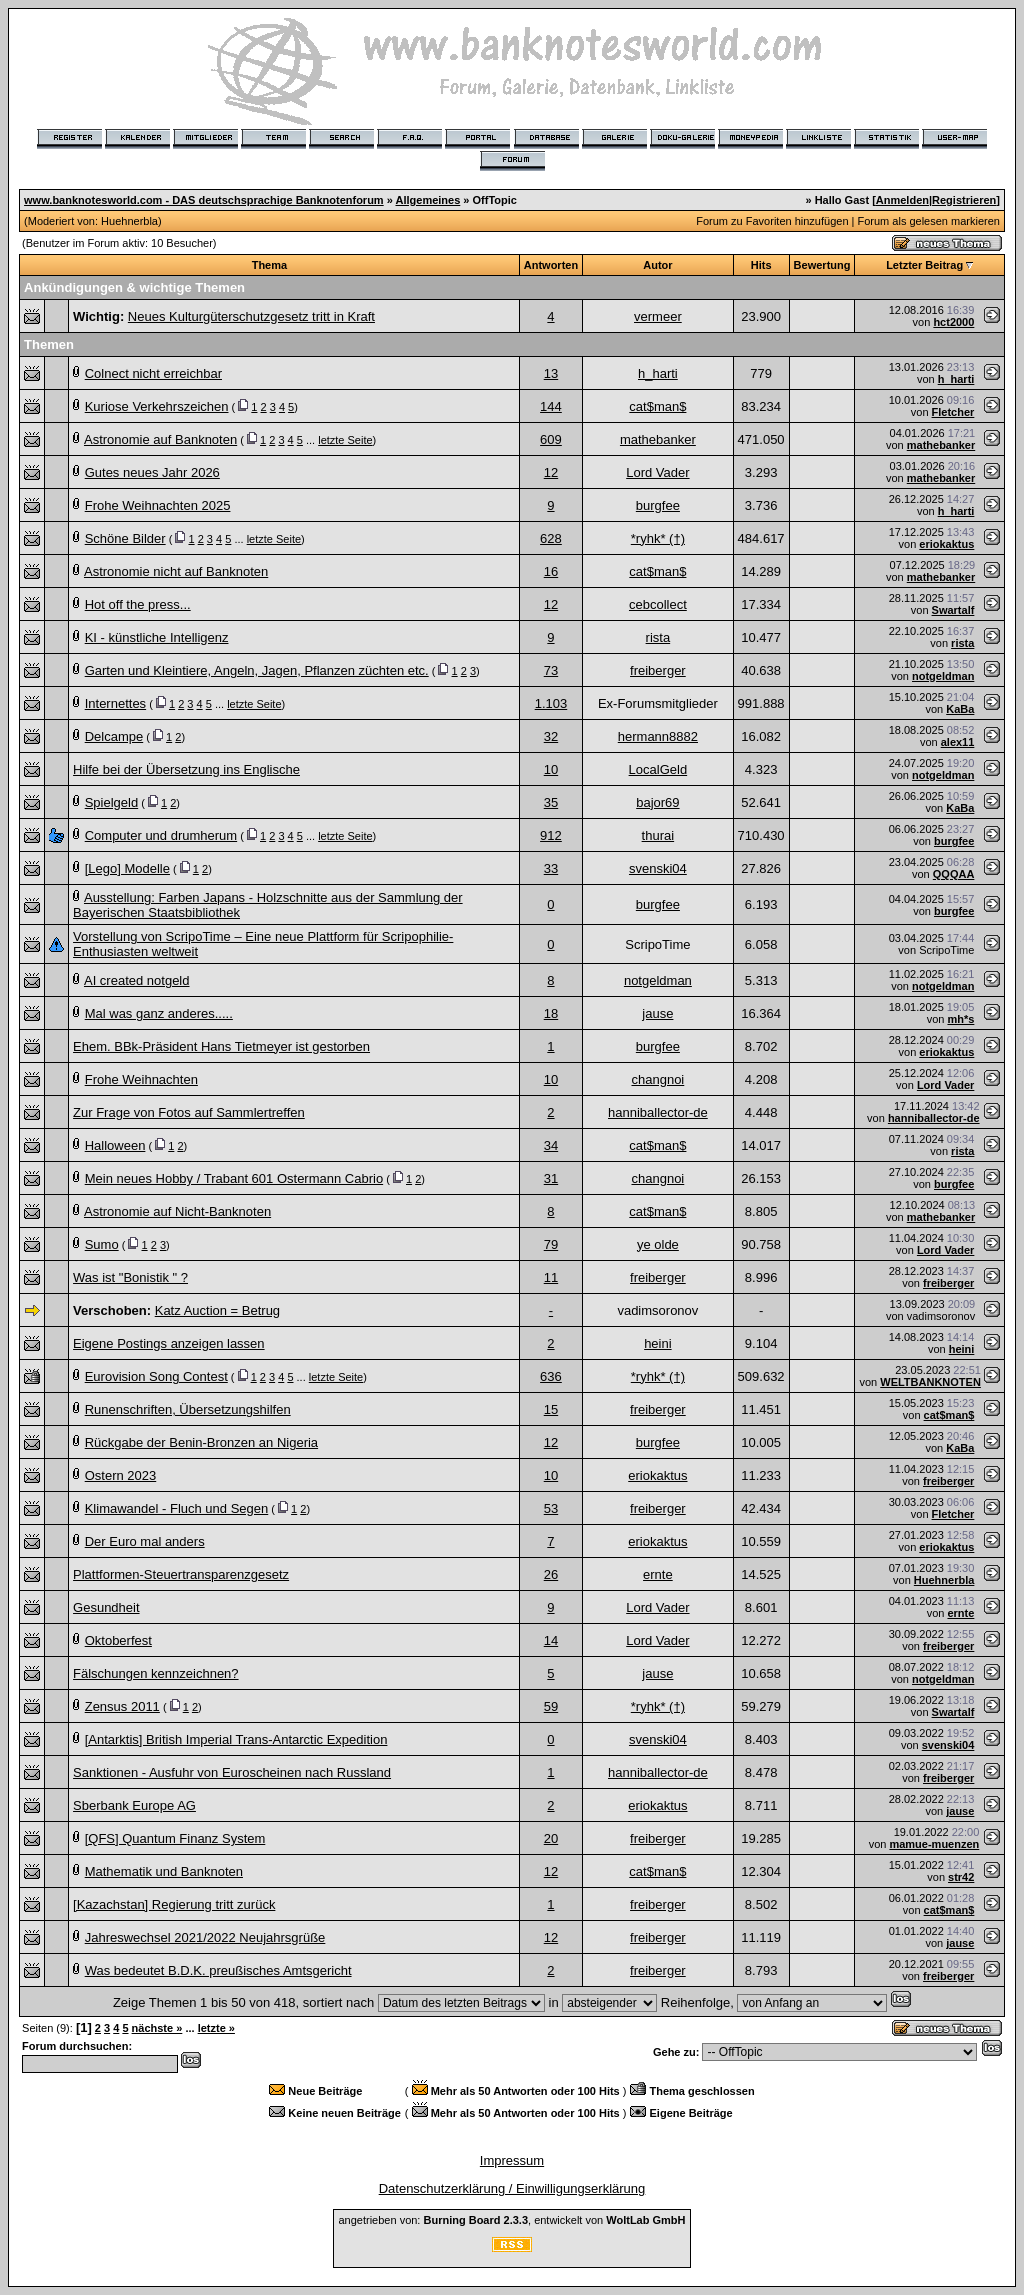  Describe the element at coordinates (657, 1013) in the screenshot. I see `jause` at that location.